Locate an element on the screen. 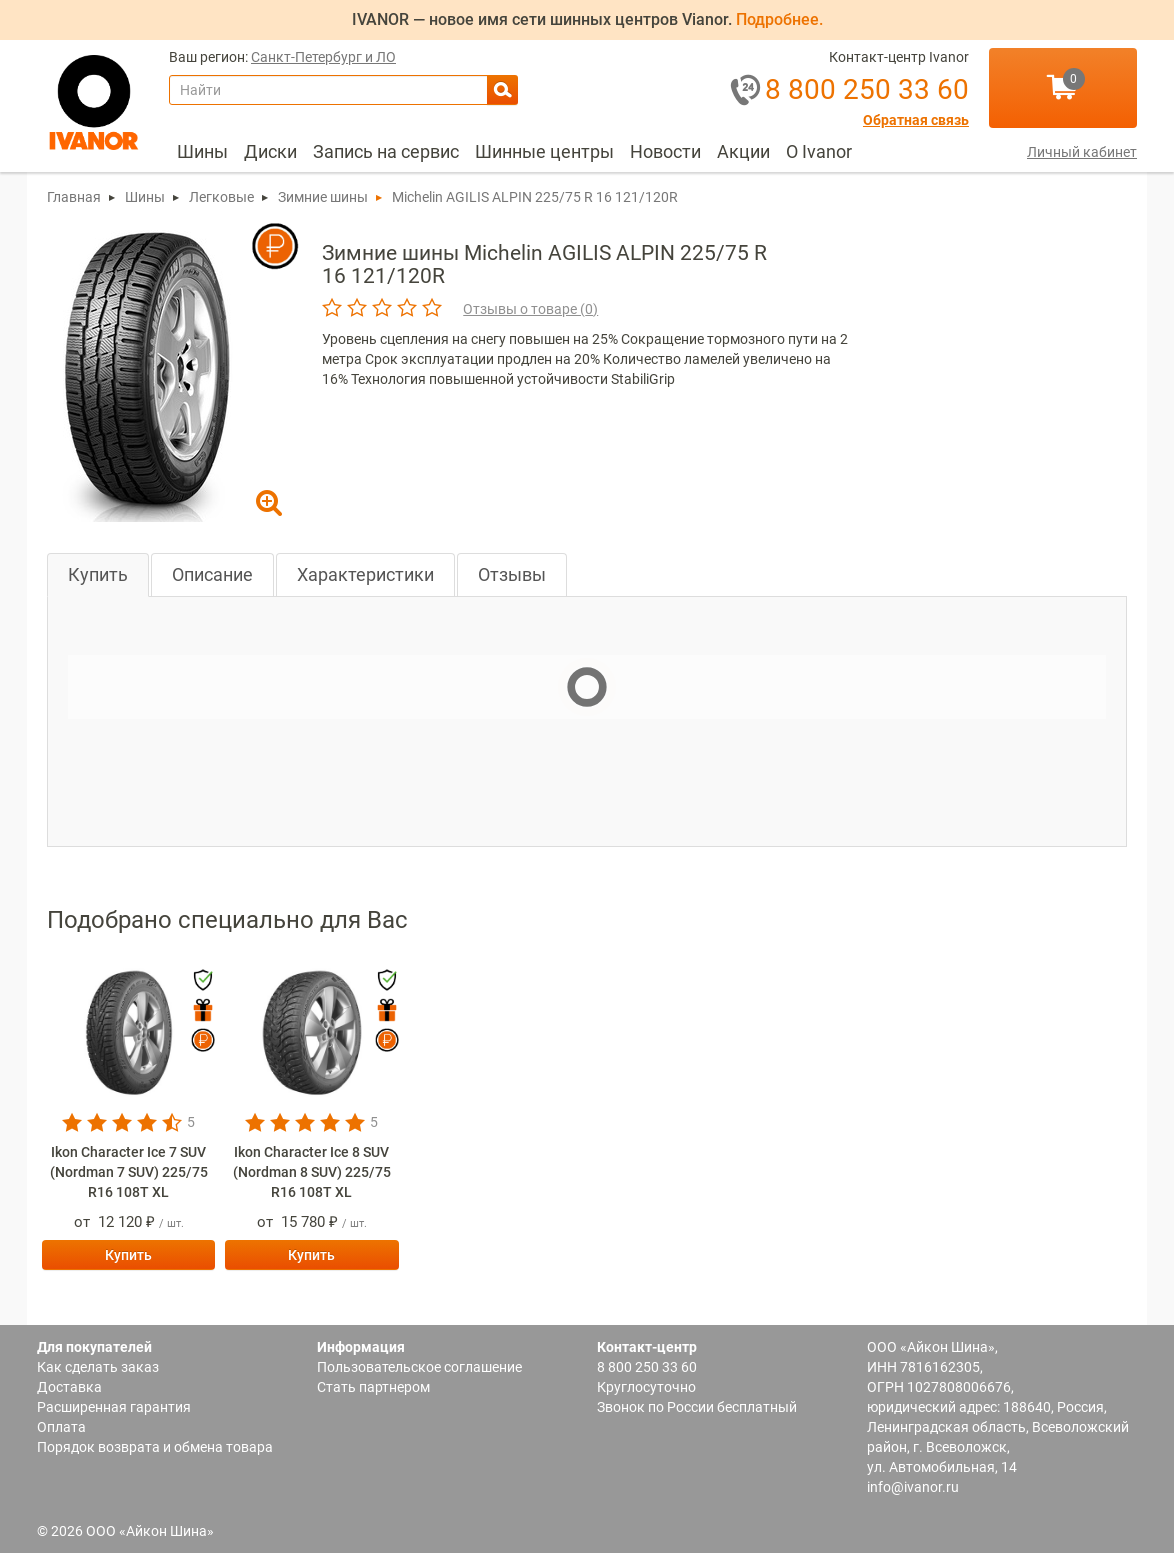 Image resolution: width=1174 pixels, height=1553 pixels. Ikon Character Ice 8 SUV (Nordman 8 SUV) 225/75 R16 108T XL is located at coordinates (312, 1172).